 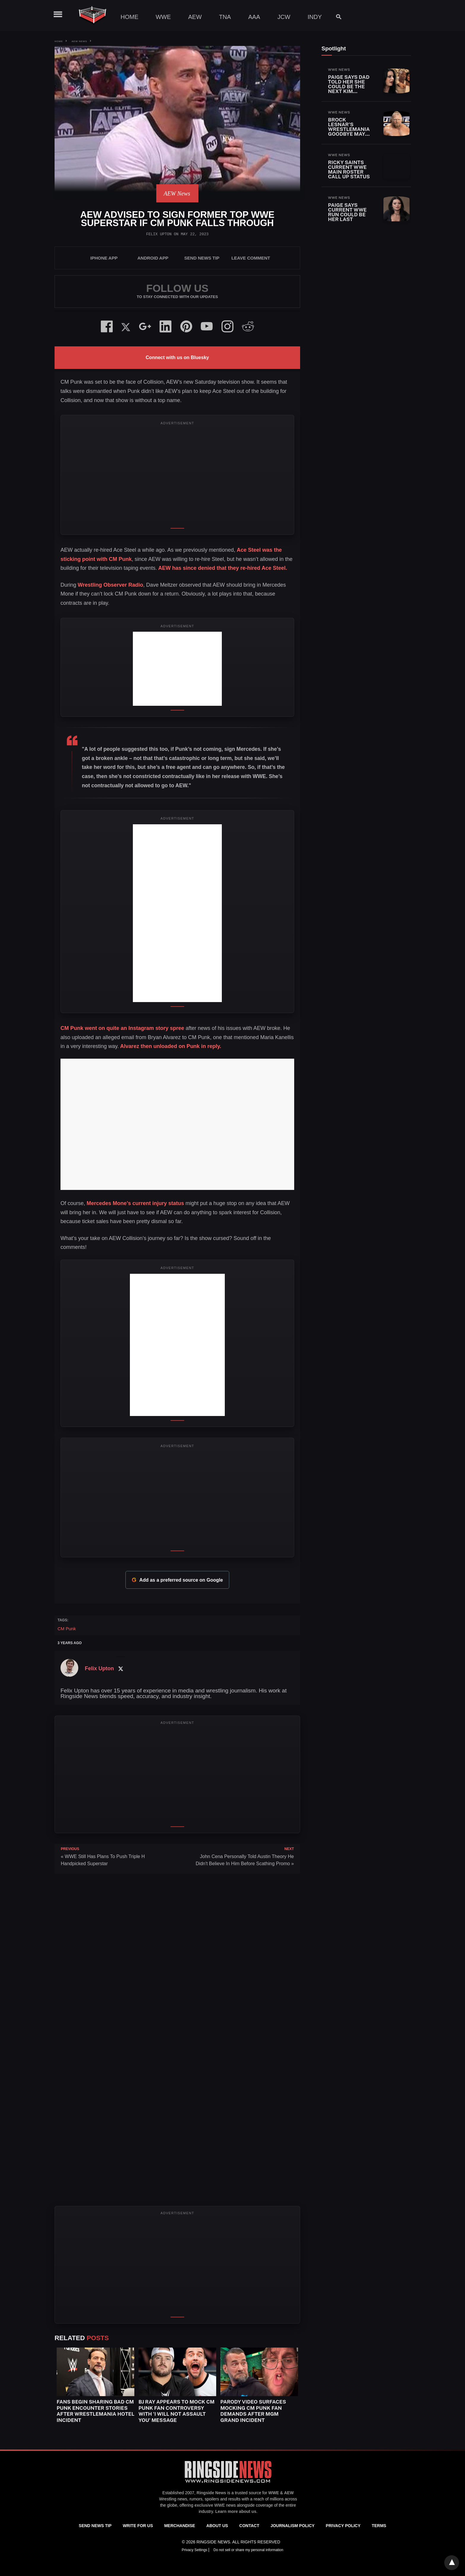 I want to click on CM Punk went on quite an Instagram story spree, so click(x=122, y=1028).